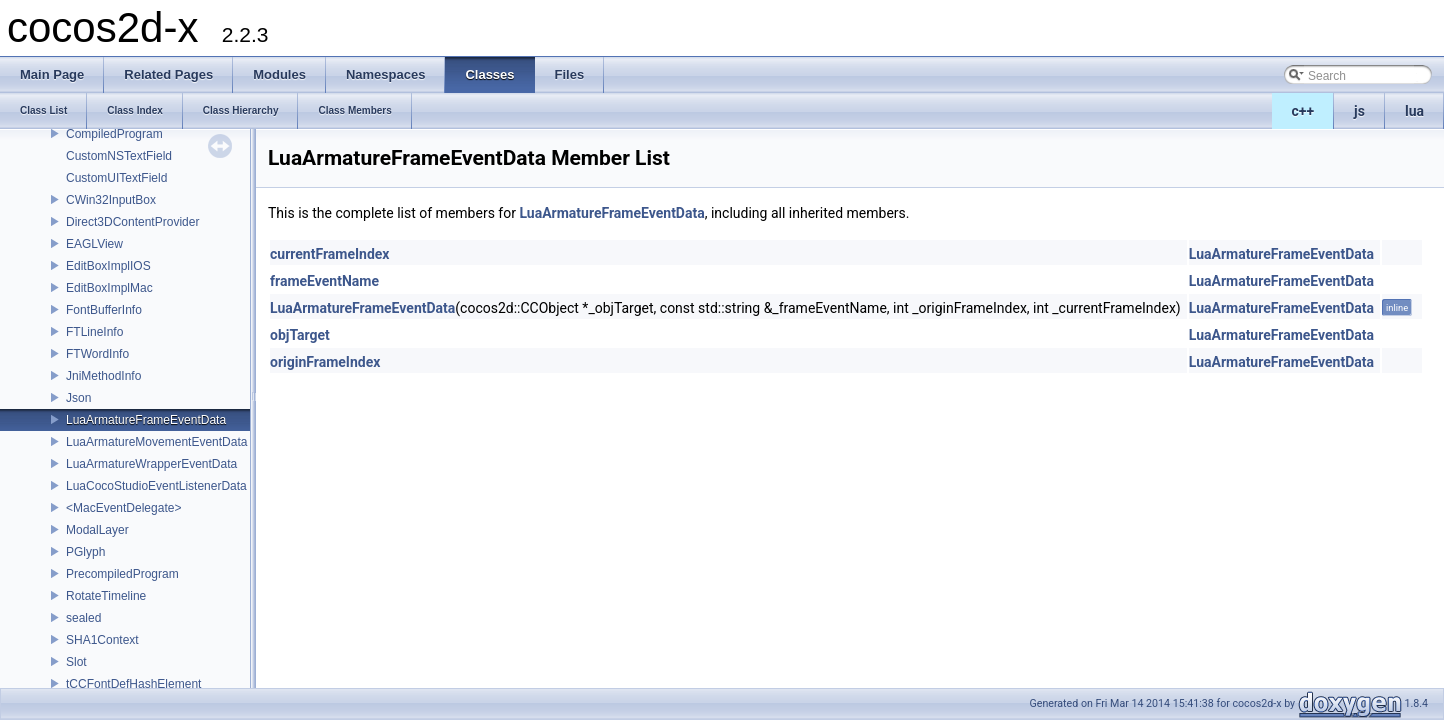 Image resolution: width=1444 pixels, height=720 pixels. Describe the element at coordinates (1359, 111) in the screenshot. I see `js` at that location.